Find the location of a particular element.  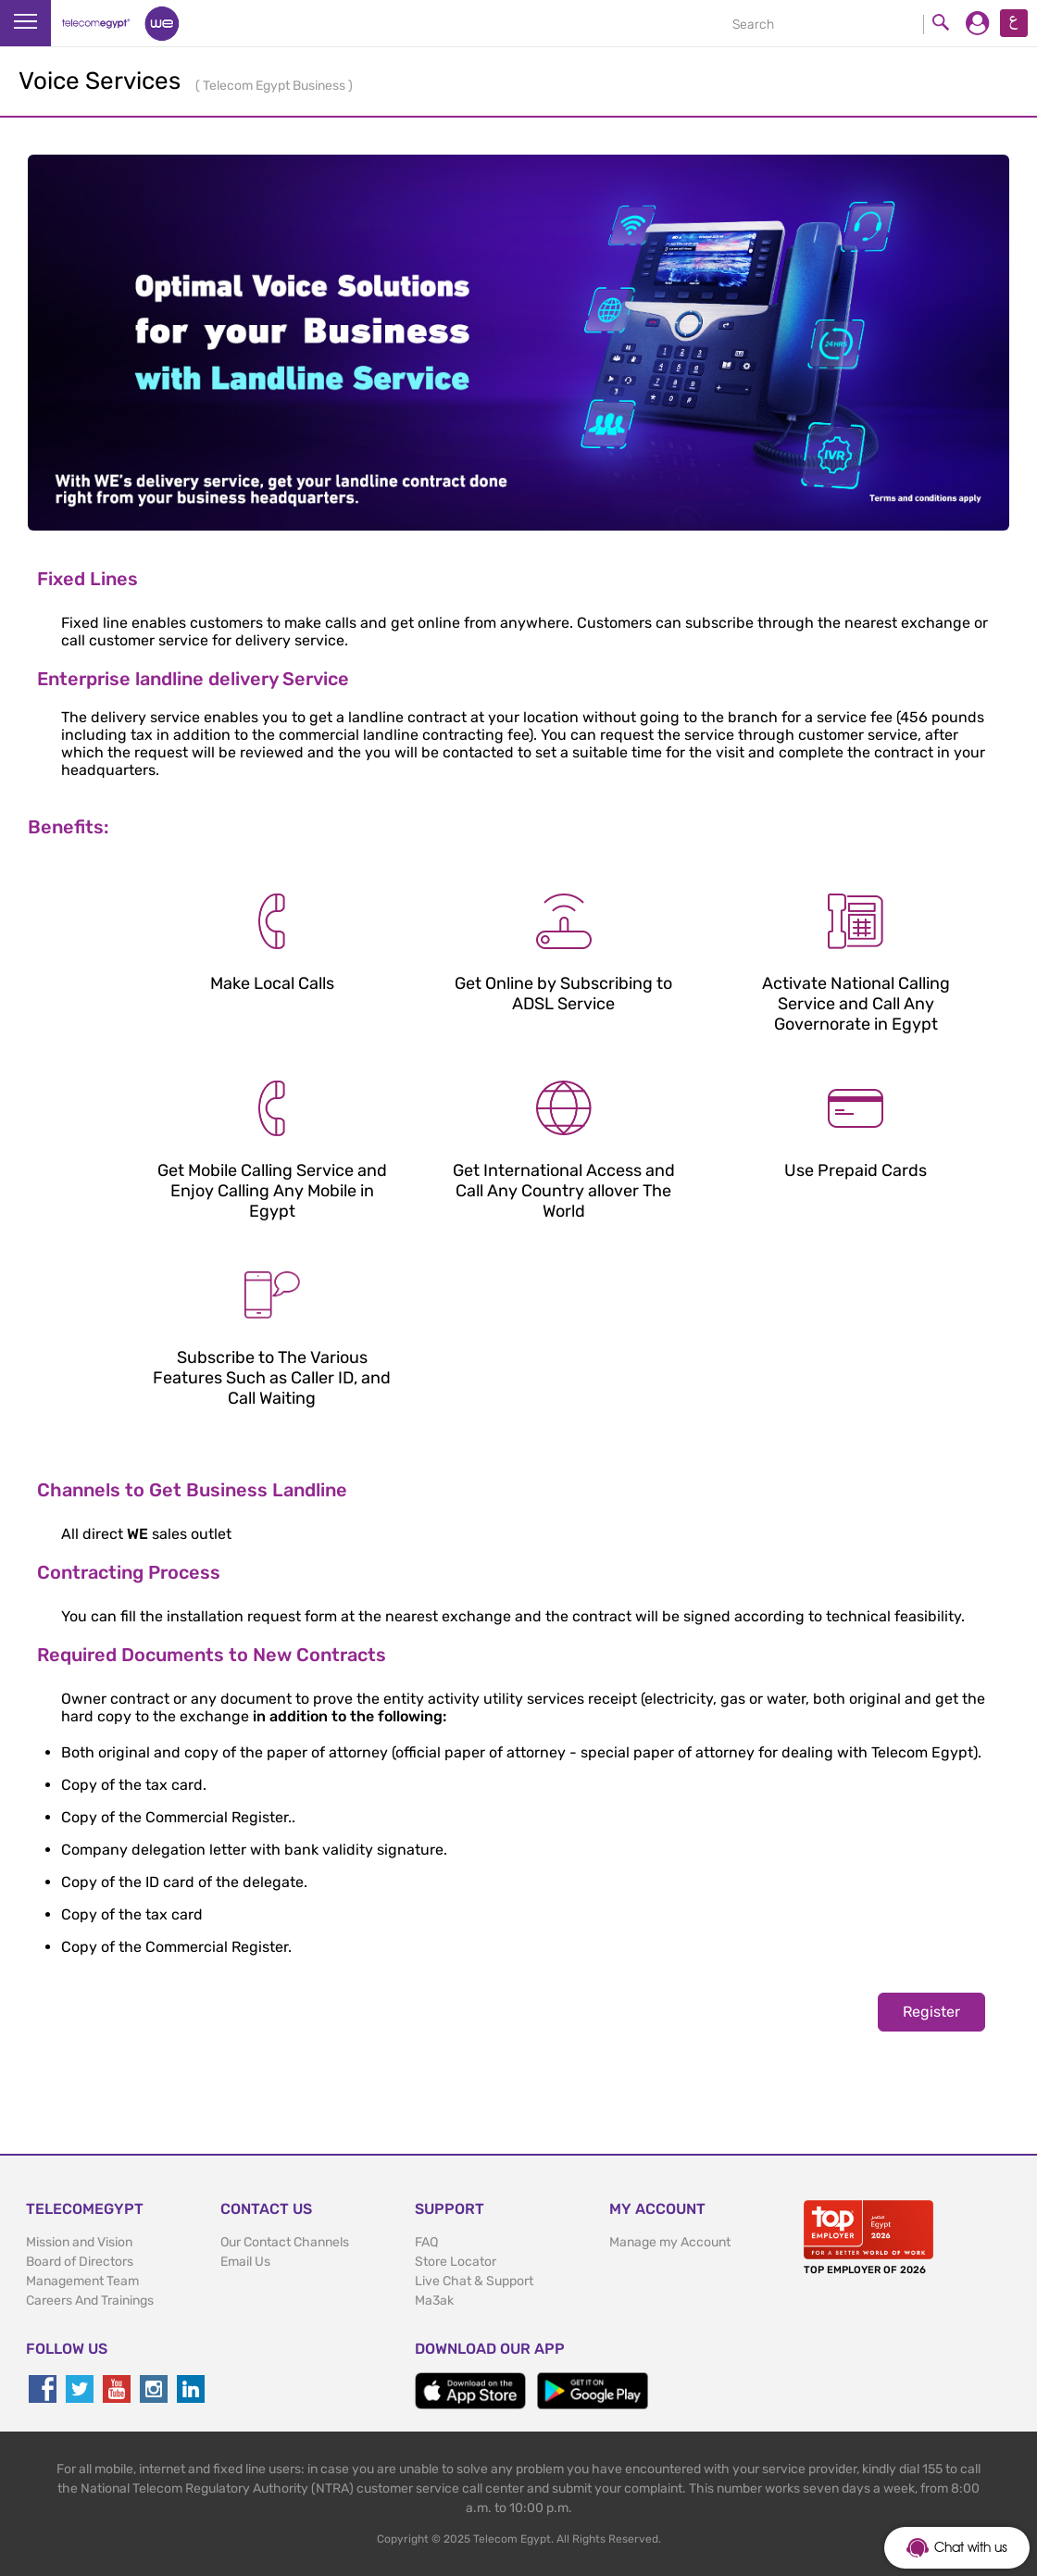

Ma3ak is located at coordinates (434, 2300).